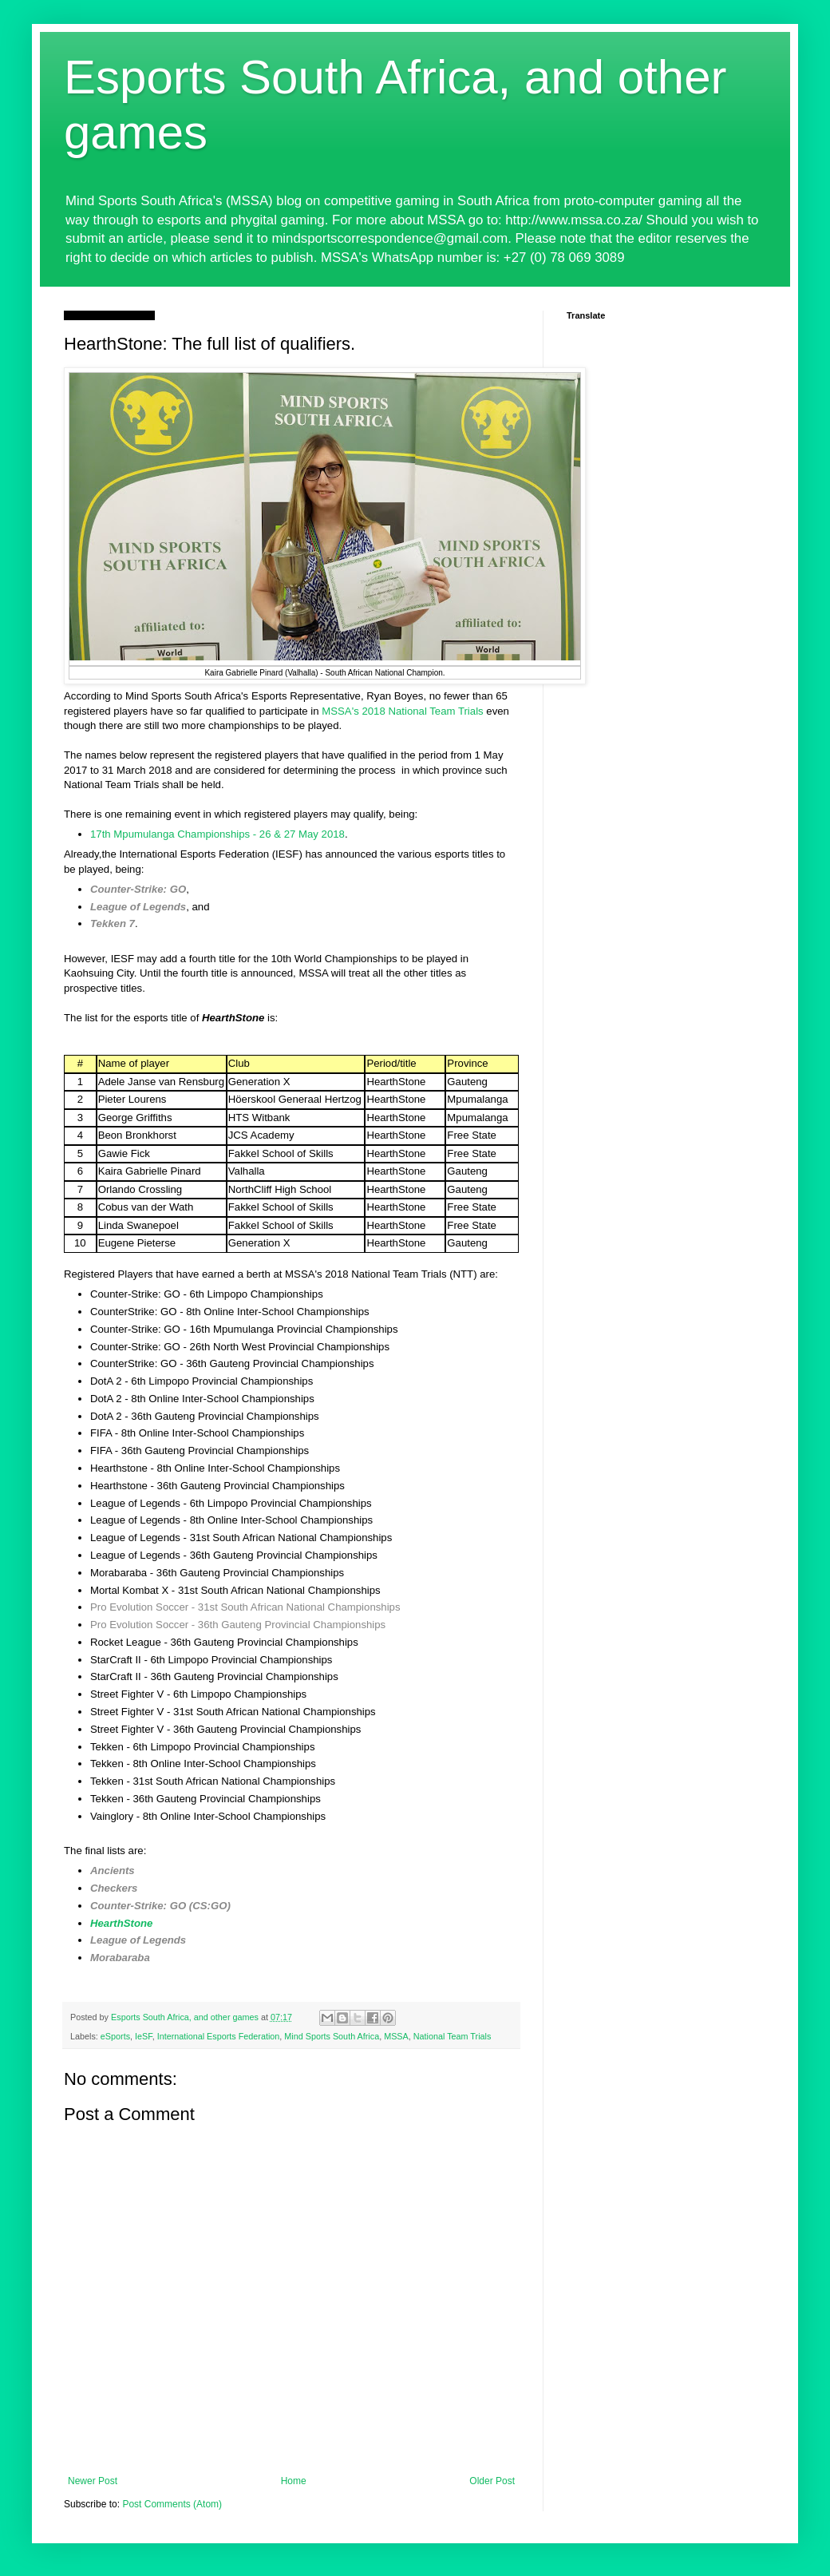 The image size is (830, 2576). Describe the element at coordinates (492, 2481) in the screenshot. I see `Older Post` at that location.